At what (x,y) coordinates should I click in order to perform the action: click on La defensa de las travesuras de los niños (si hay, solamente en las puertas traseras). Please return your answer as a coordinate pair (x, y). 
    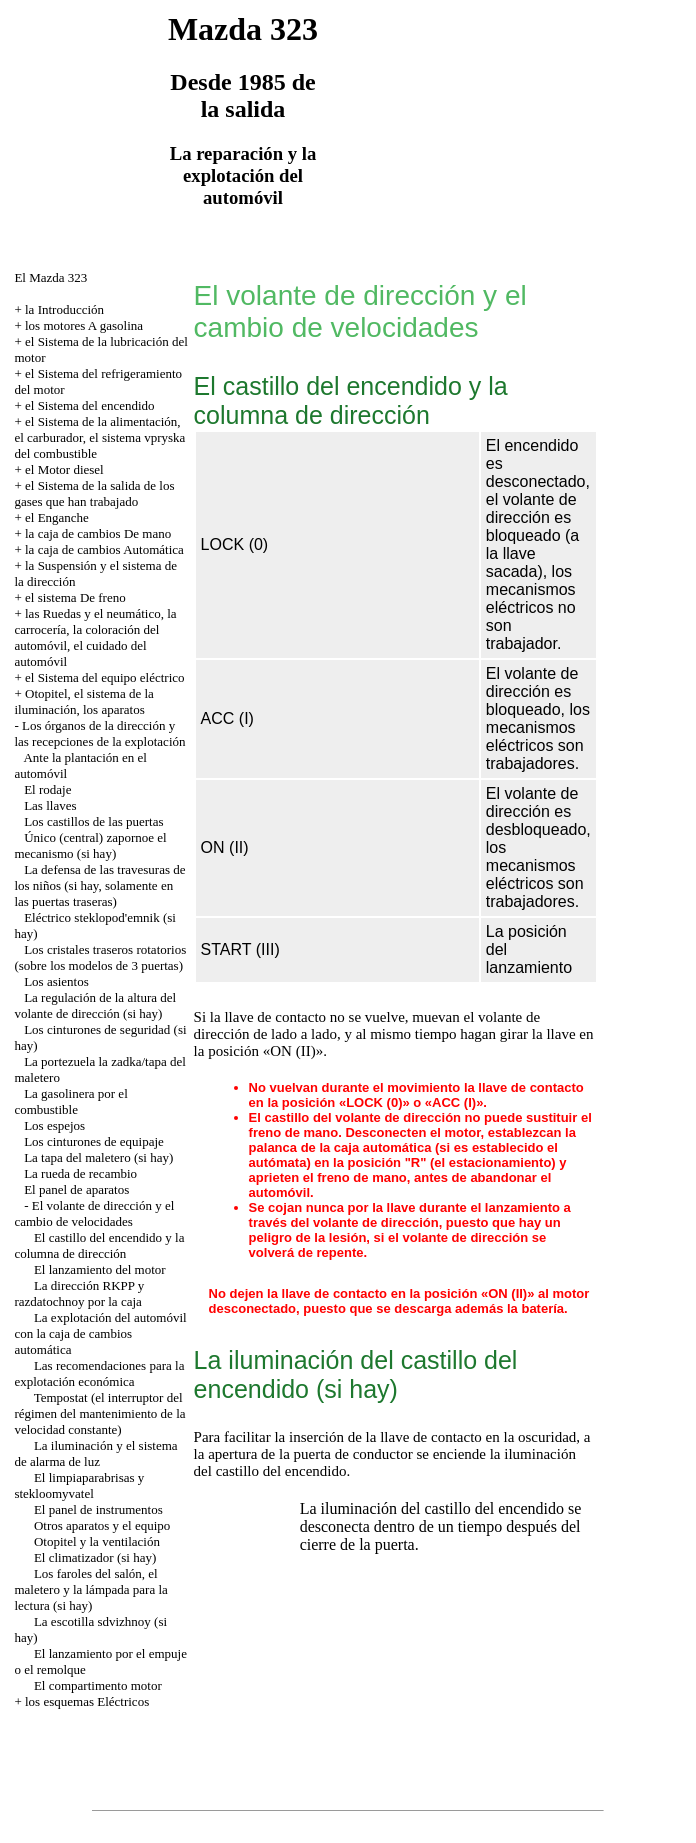
    Looking at the image, I should click on (99, 885).